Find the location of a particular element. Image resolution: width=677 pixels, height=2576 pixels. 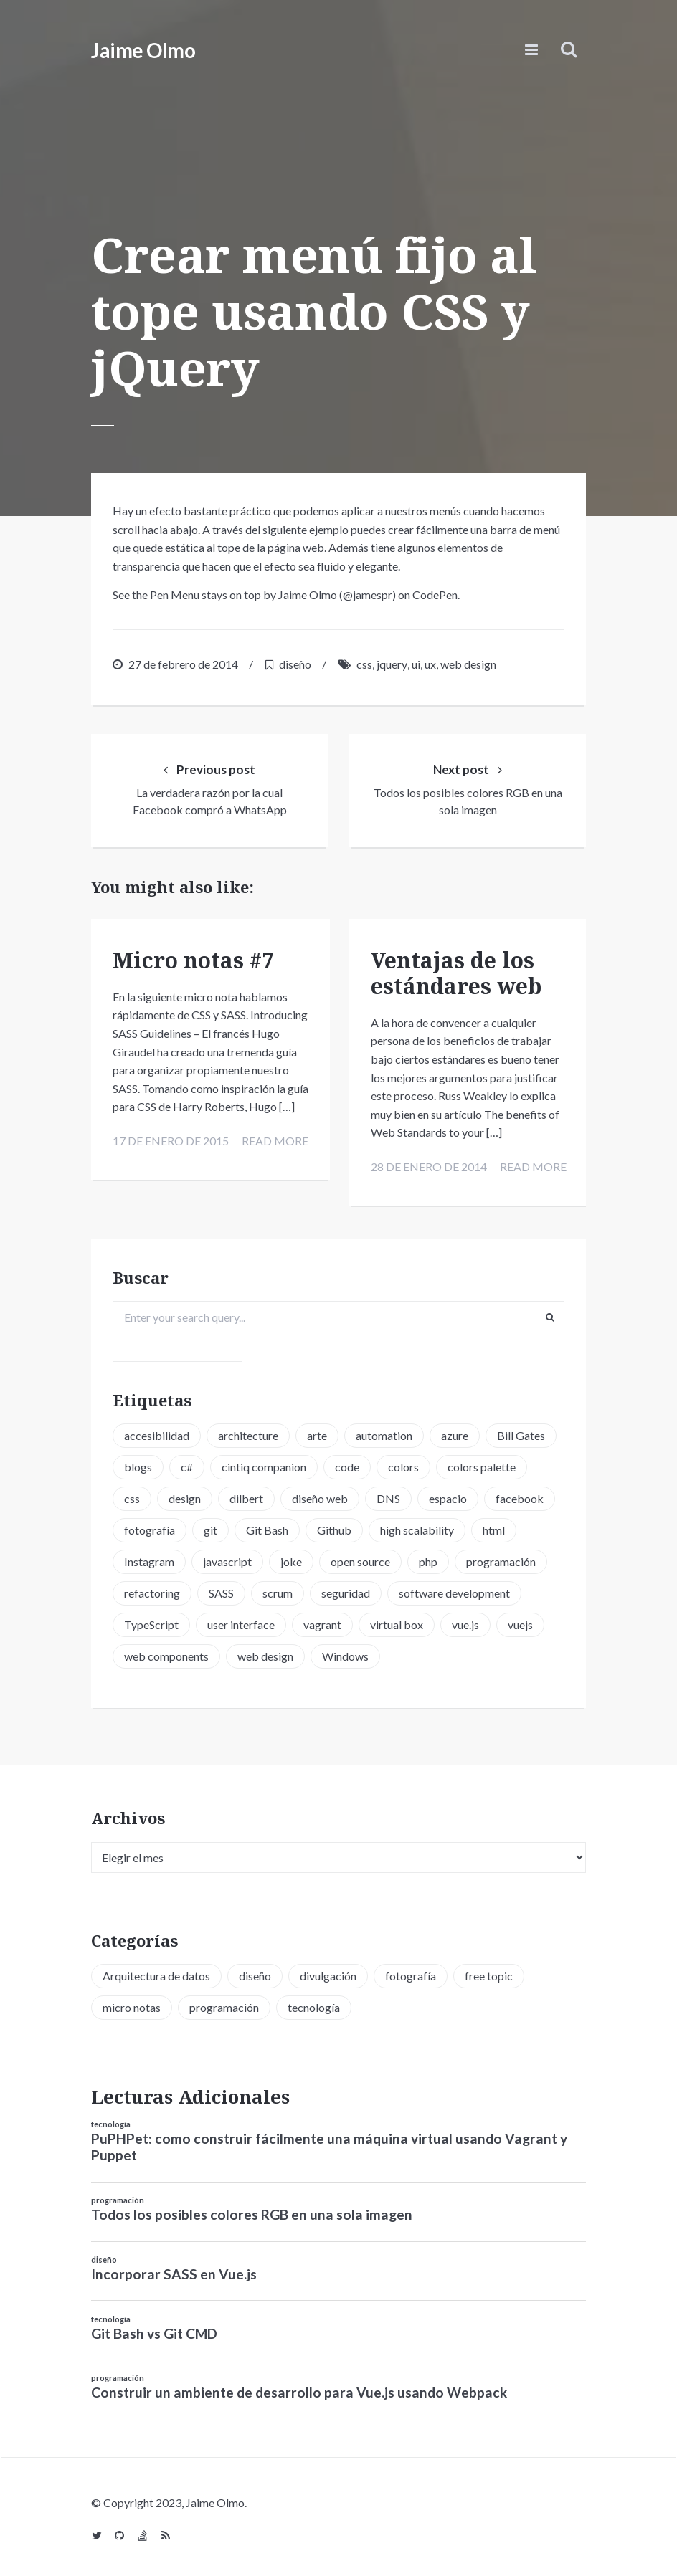

free topic [free topic (11 elementos)] is located at coordinates (489, 1971).